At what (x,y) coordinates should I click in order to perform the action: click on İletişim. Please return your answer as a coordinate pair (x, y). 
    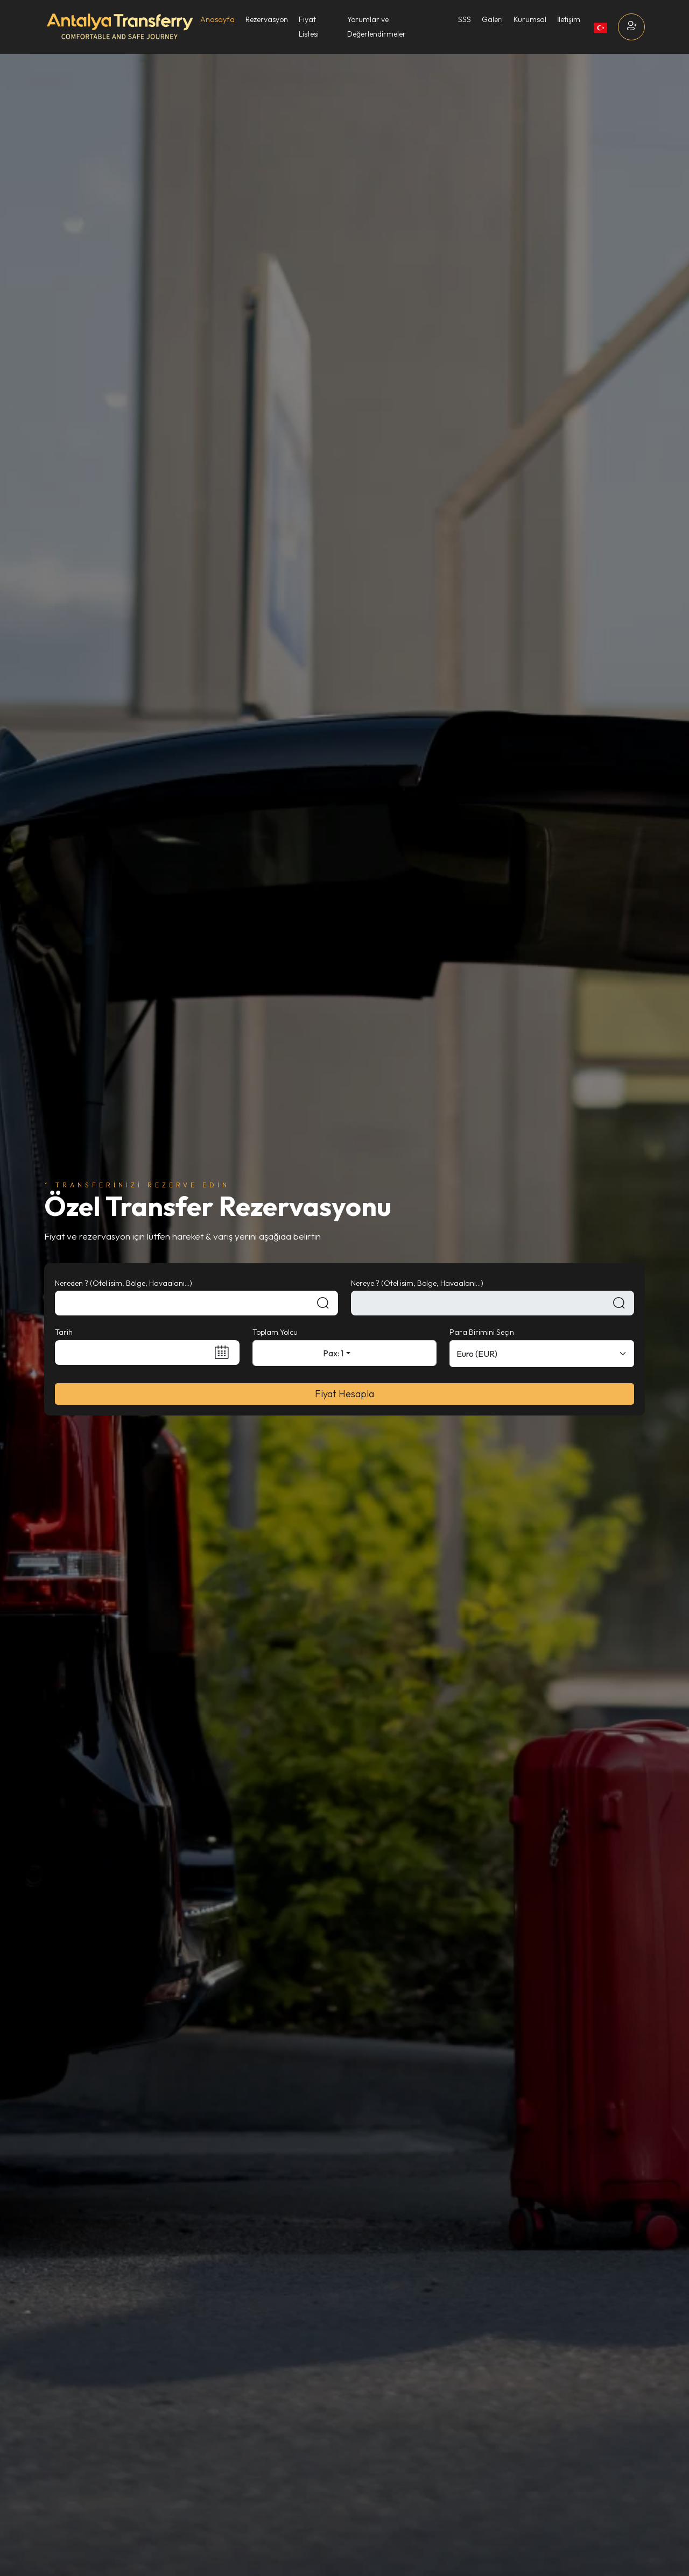
    Looking at the image, I should click on (568, 19).